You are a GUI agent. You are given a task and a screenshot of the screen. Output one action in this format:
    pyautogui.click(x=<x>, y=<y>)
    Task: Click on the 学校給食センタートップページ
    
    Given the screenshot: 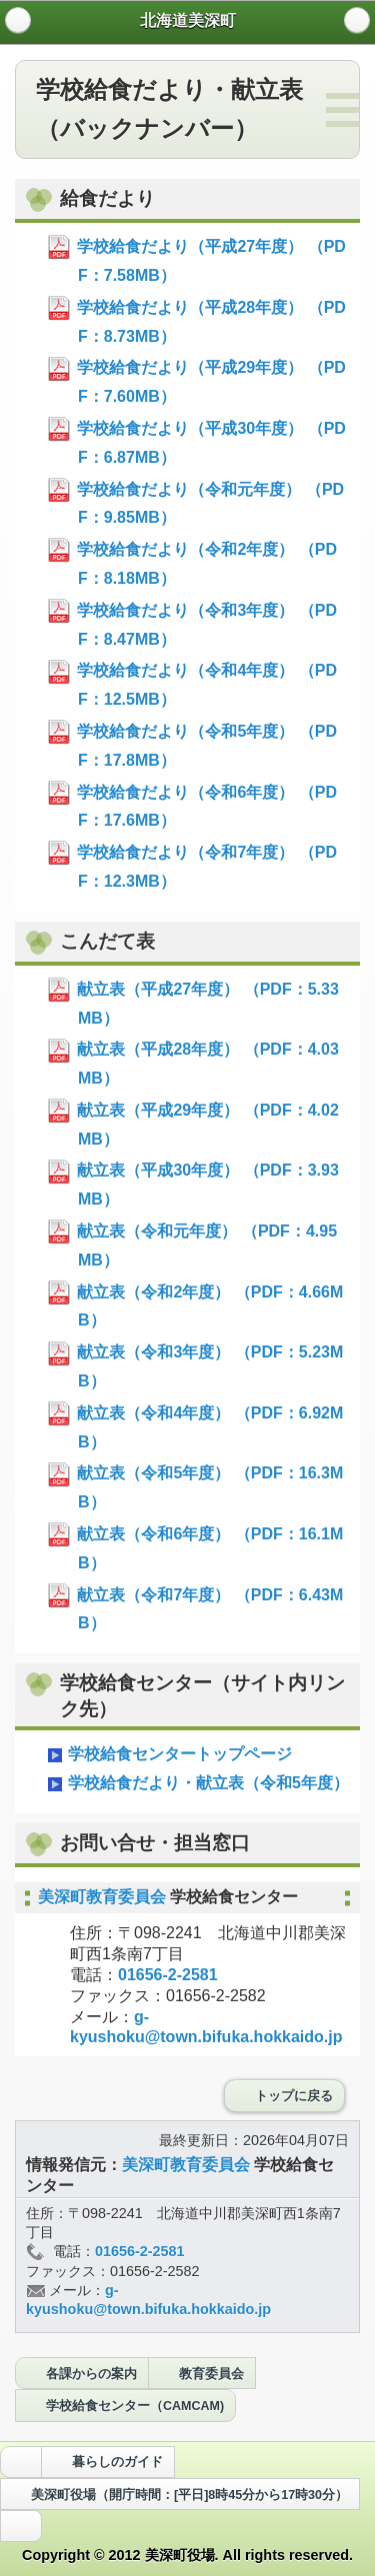 What is the action you would take?
    pyautogui.click(x=168, y=1755)
    